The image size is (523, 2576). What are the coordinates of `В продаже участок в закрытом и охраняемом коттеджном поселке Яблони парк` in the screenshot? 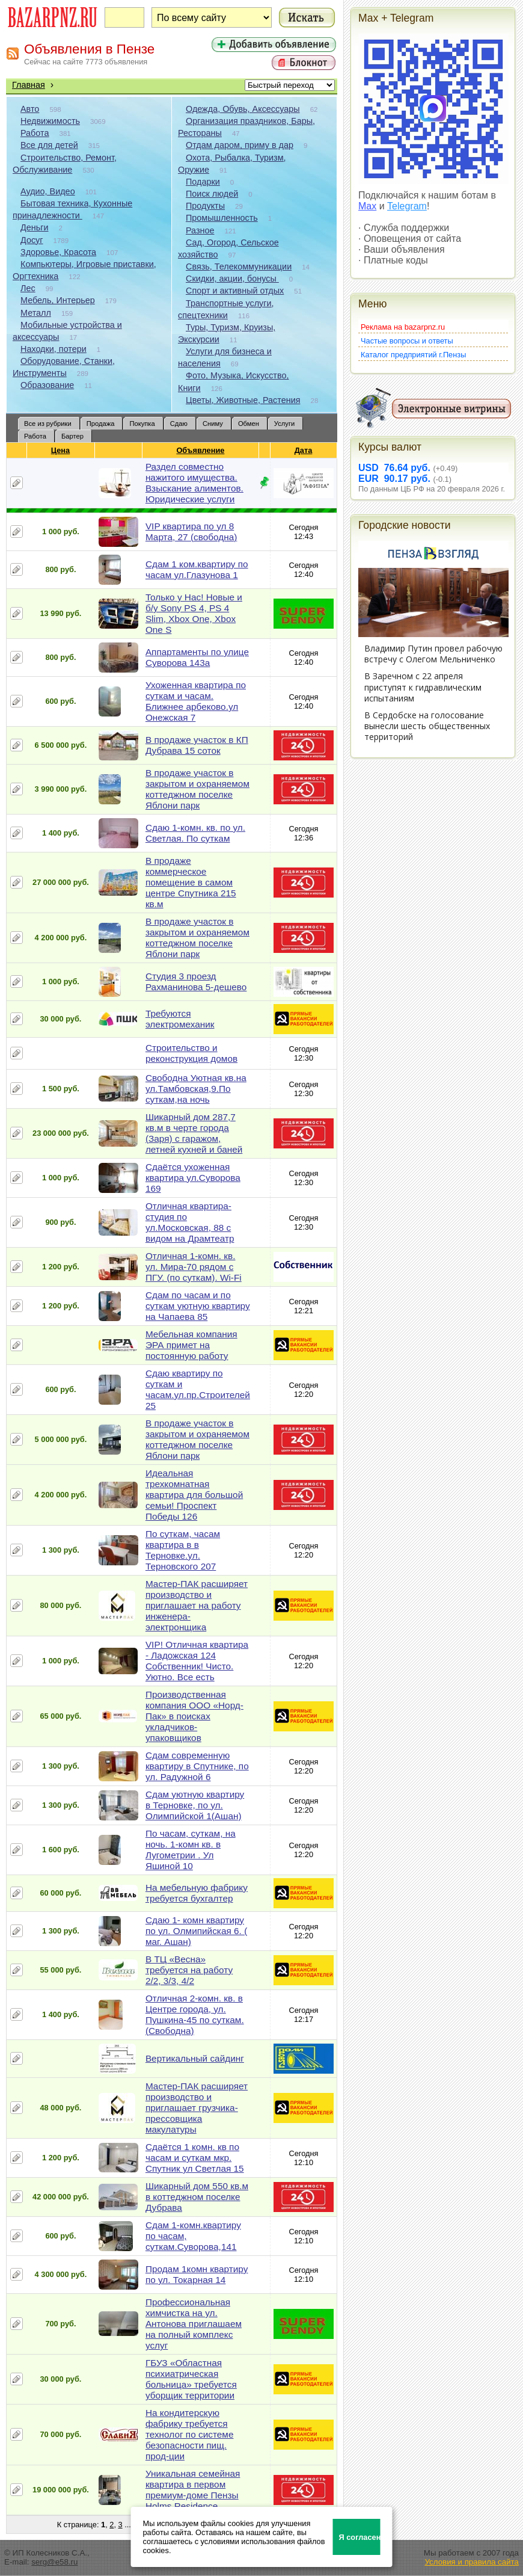 It's located at (197, 789).